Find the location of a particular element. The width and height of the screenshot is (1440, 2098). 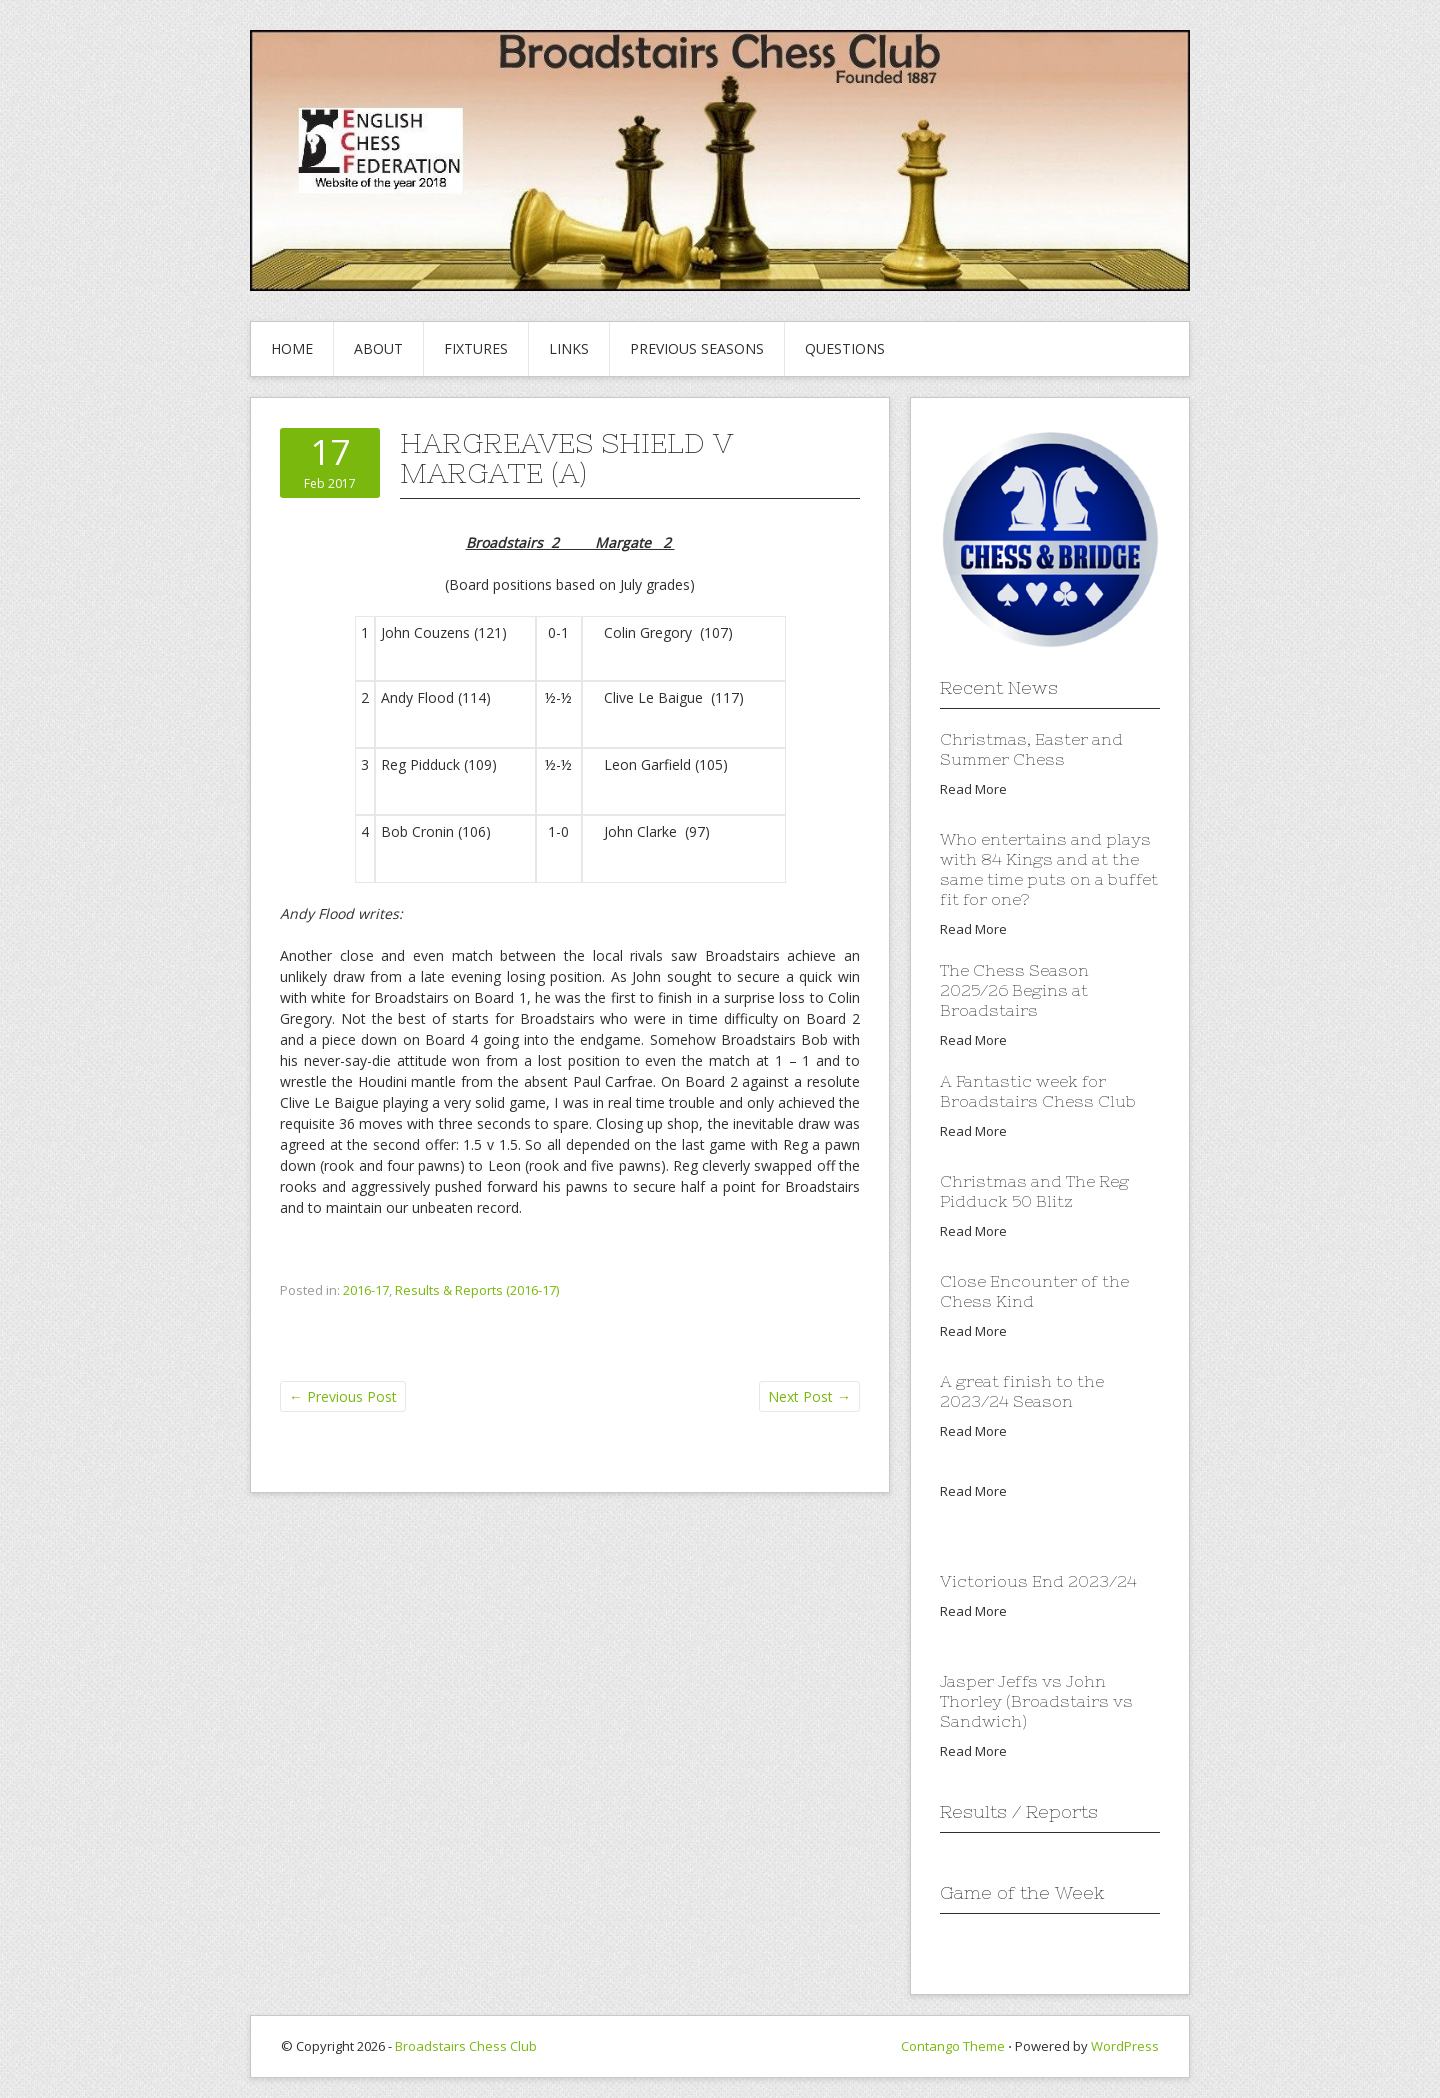

Links is located at coordinates (569, 348).